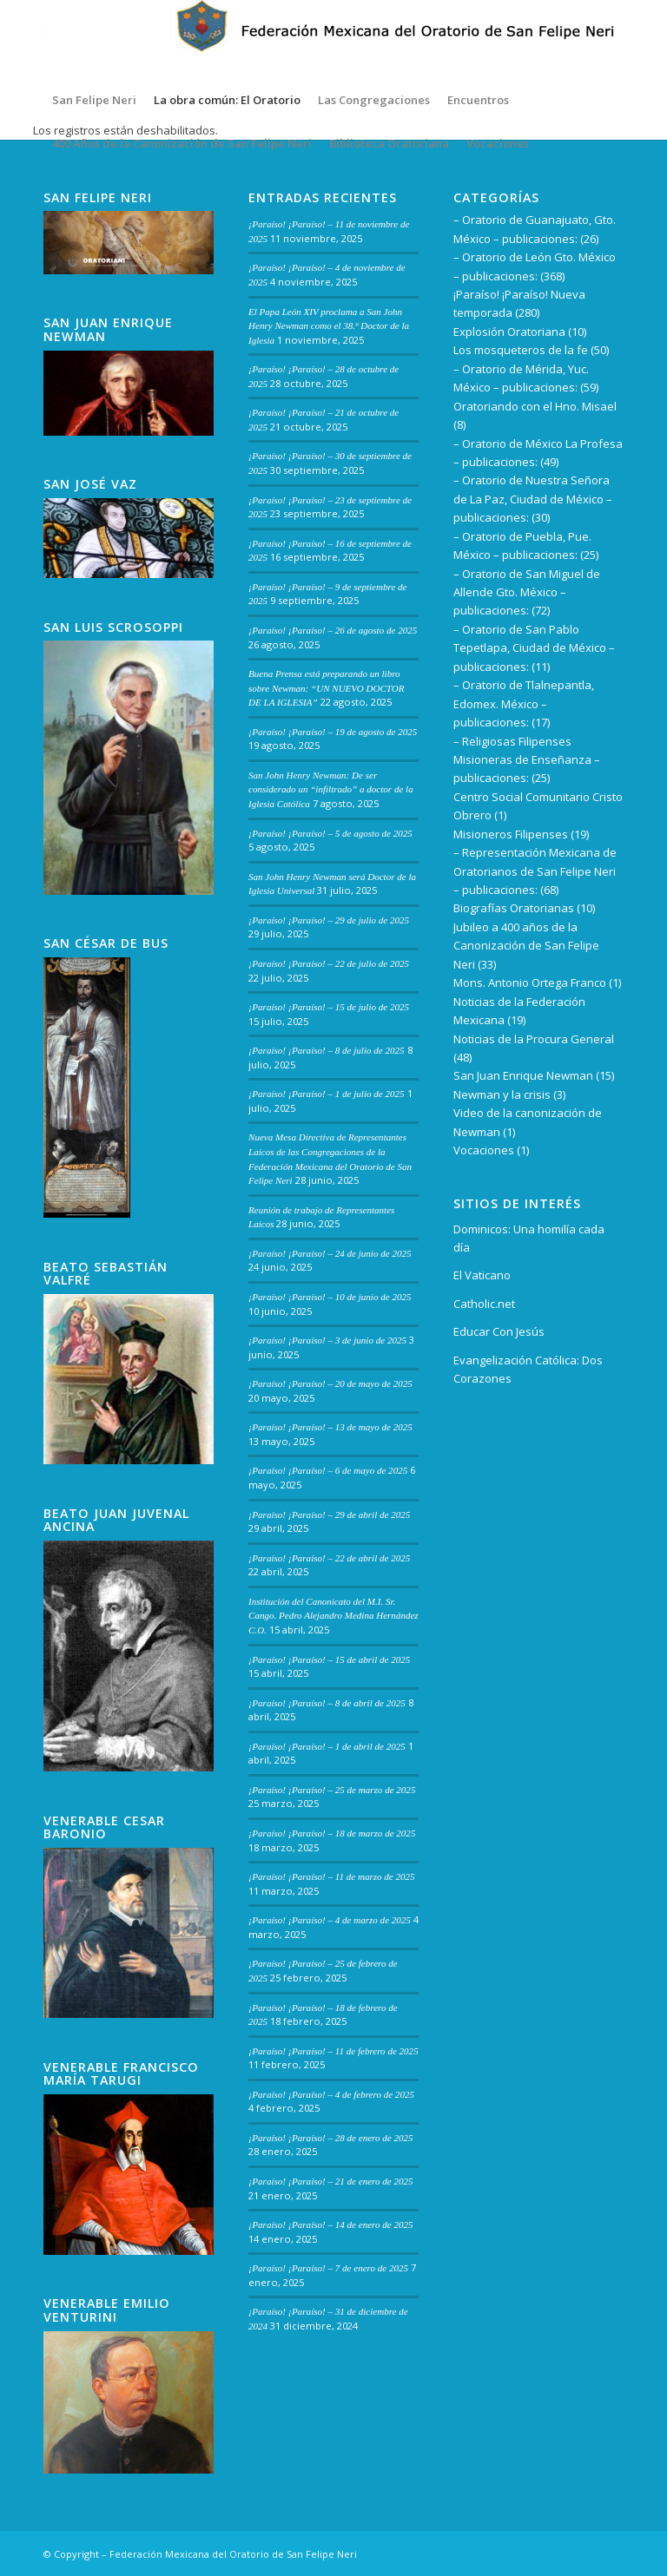 The width and height of the screenshot is (667, 2576). I want to click on ¡Paraíso! ¡Paraíso! – 11 de febrero de 2025, so click(333, 2051).